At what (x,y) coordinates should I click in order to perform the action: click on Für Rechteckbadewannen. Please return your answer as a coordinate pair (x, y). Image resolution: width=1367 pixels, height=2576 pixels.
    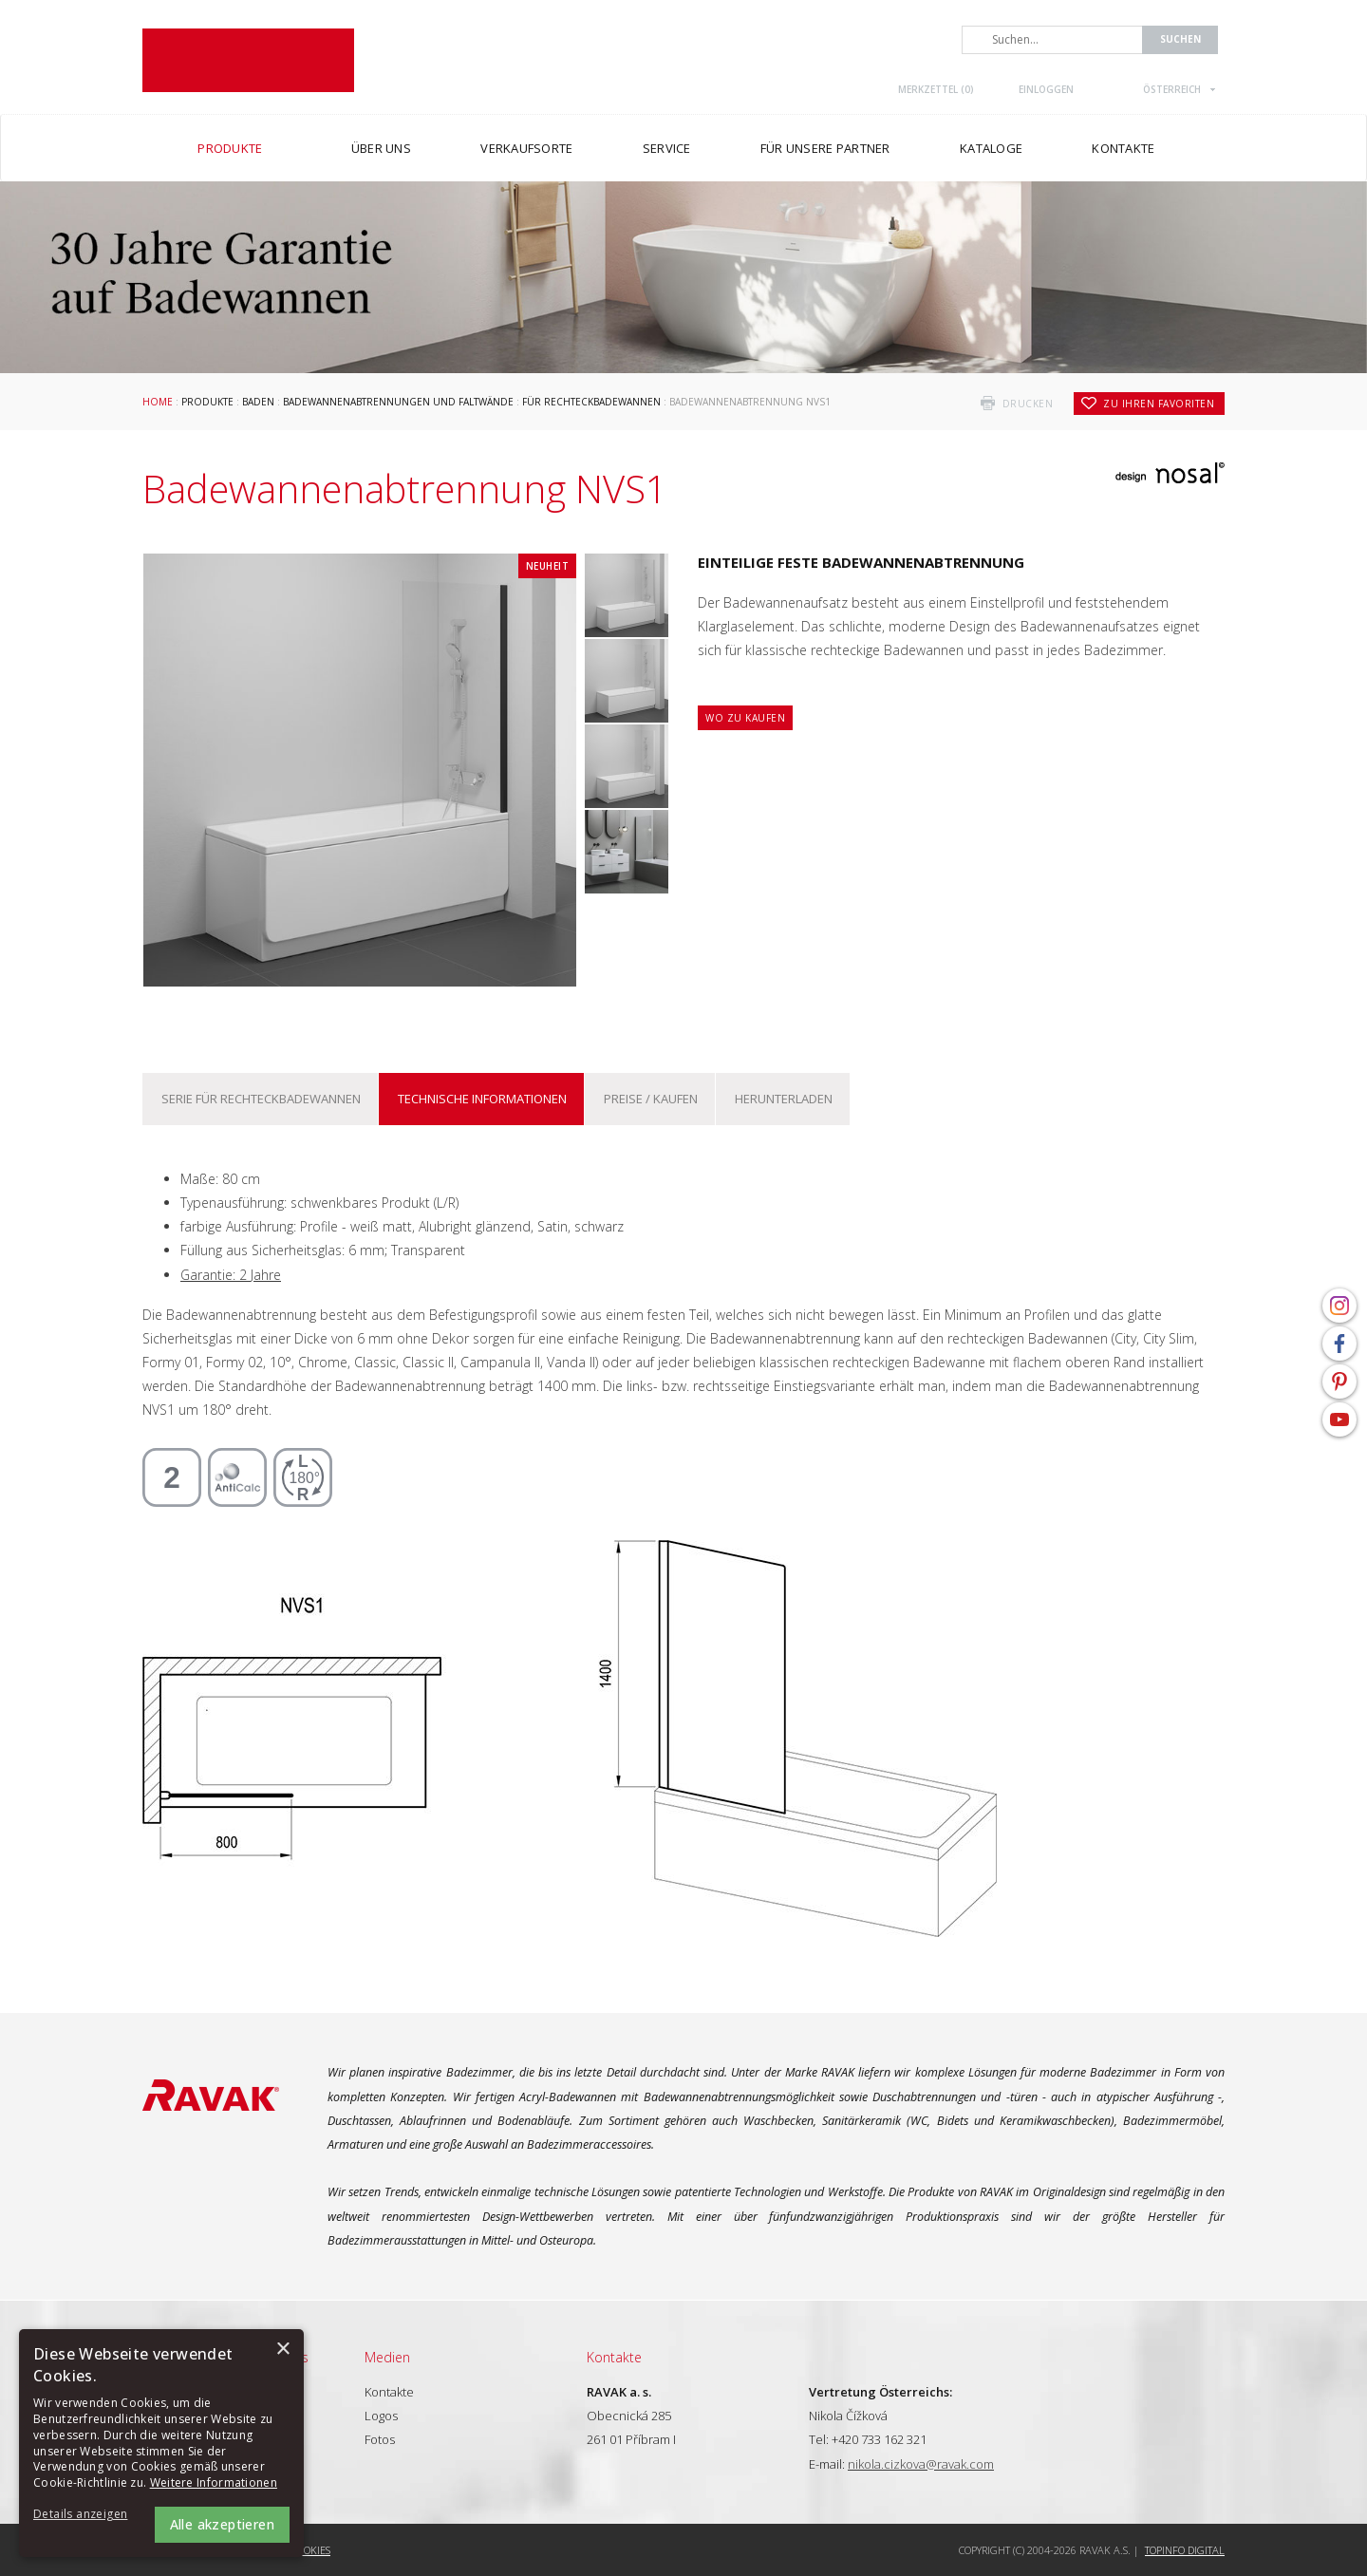
    Looking at the image, I should click on (591, 401).